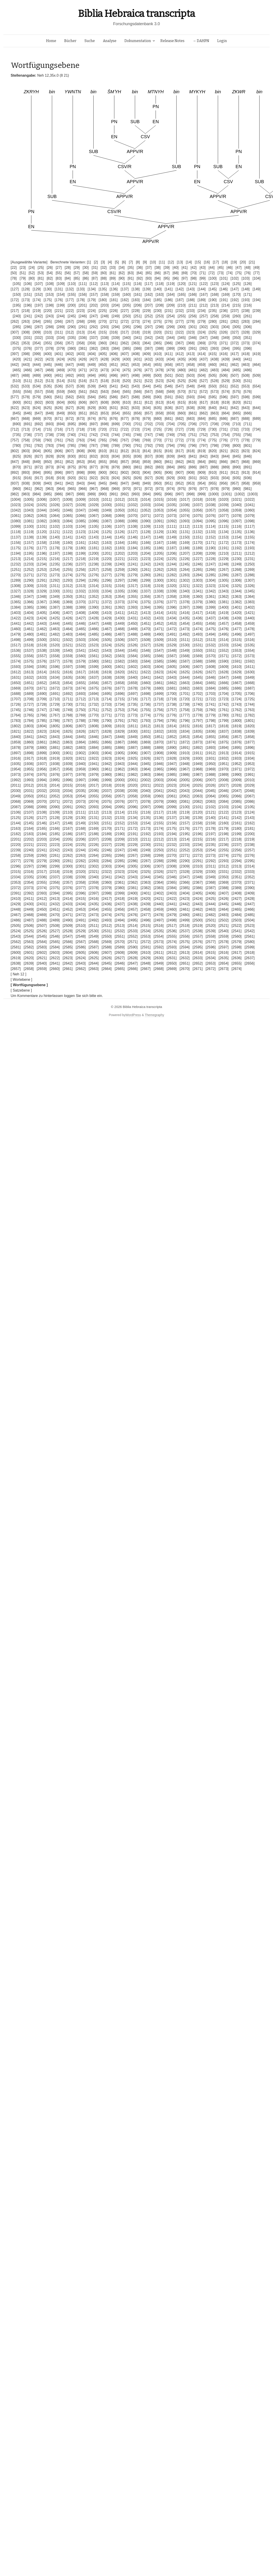 The width and height of the screenshot is (273, 2576). What do you see at coordinates (42, 764) in the screenshot?
I see `[1937]` at bounding box center [42, 764].